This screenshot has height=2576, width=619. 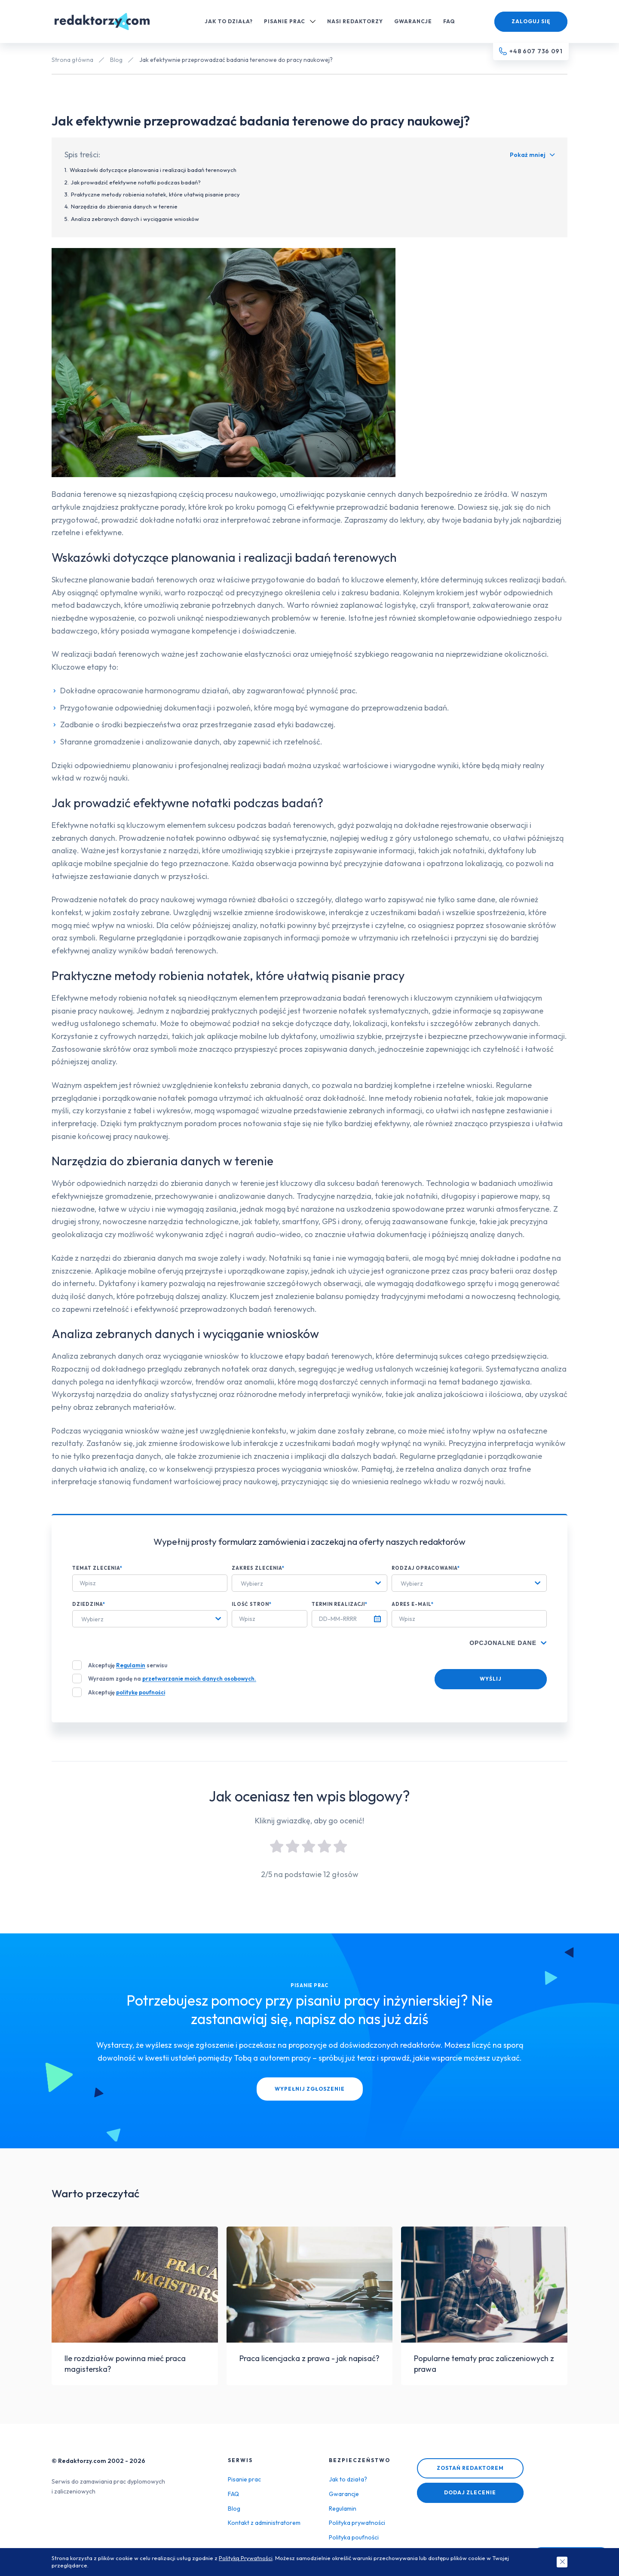 I want to click on Adres e-mail, so click(x=413, y=1604).